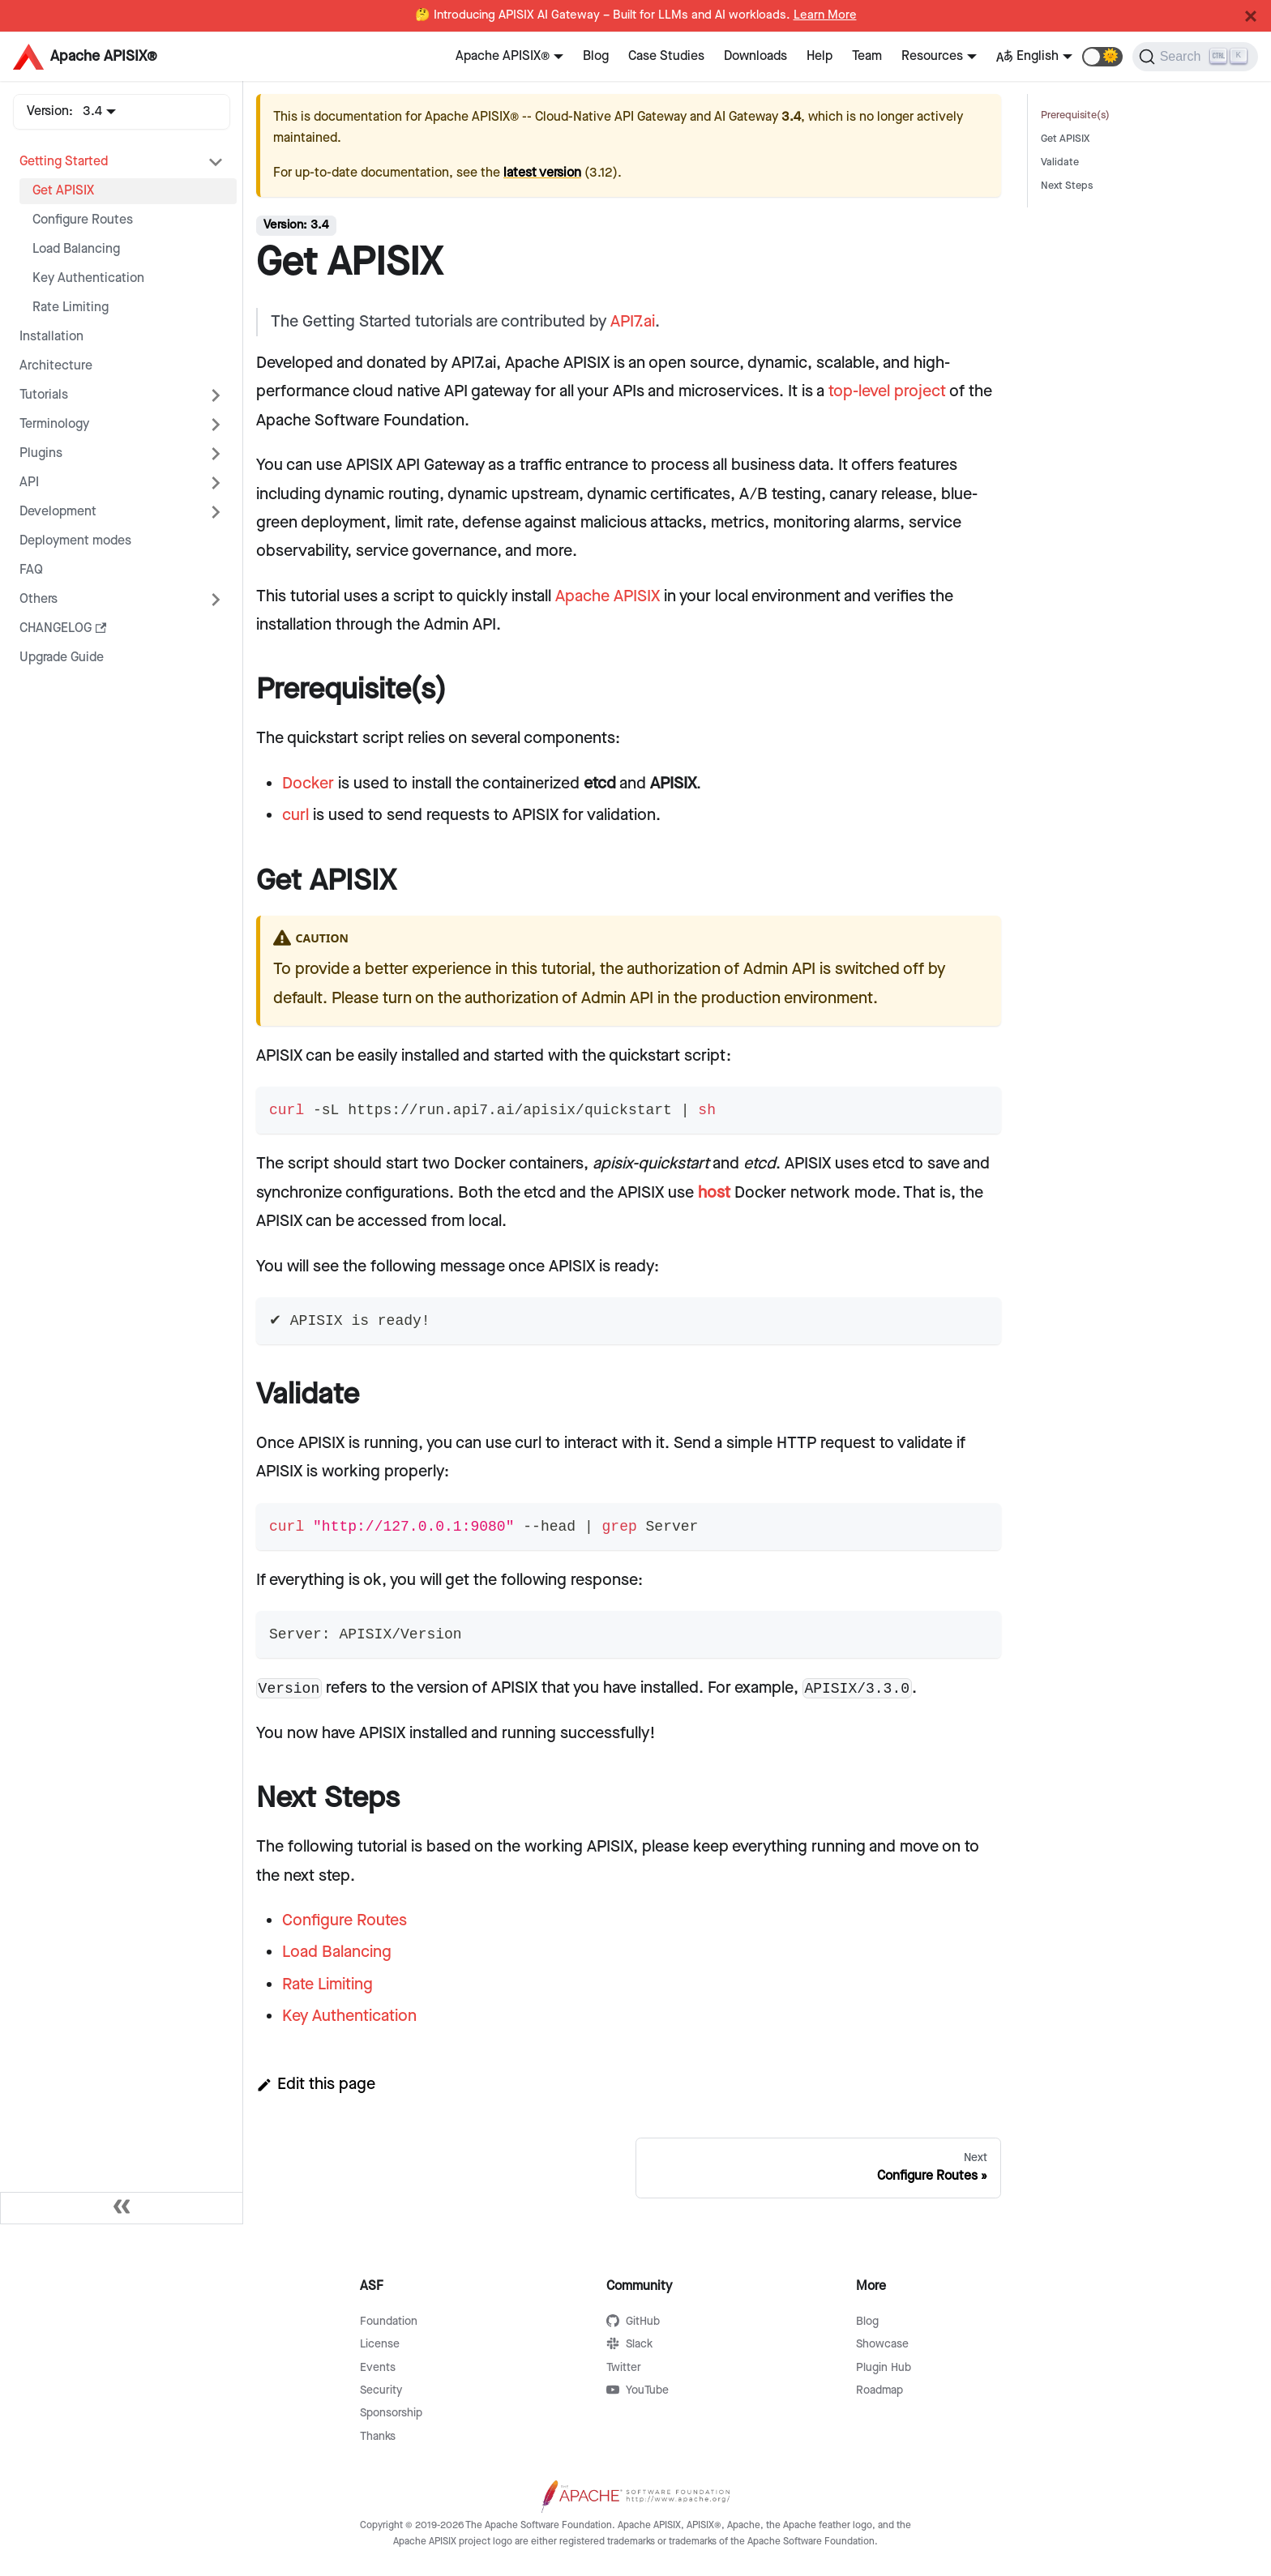  I want to click on API7.ai, so click(632, 321).